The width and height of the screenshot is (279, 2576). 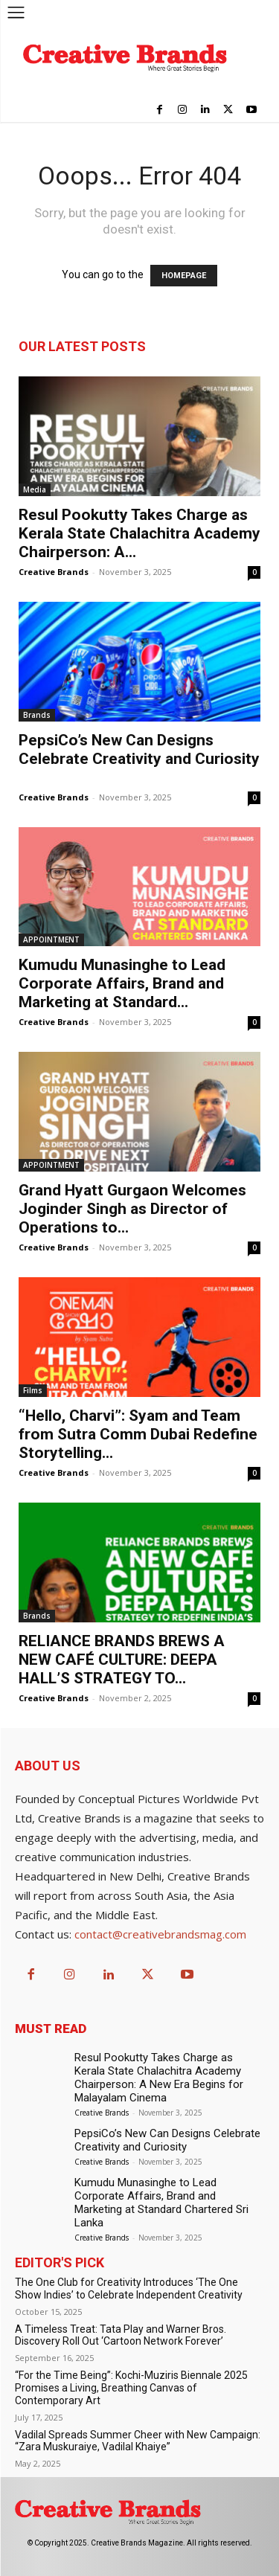 What do you see at coordinates (54, 571) in the screenshot?
I see `Creative Brands` at bounding box center [54, 571].